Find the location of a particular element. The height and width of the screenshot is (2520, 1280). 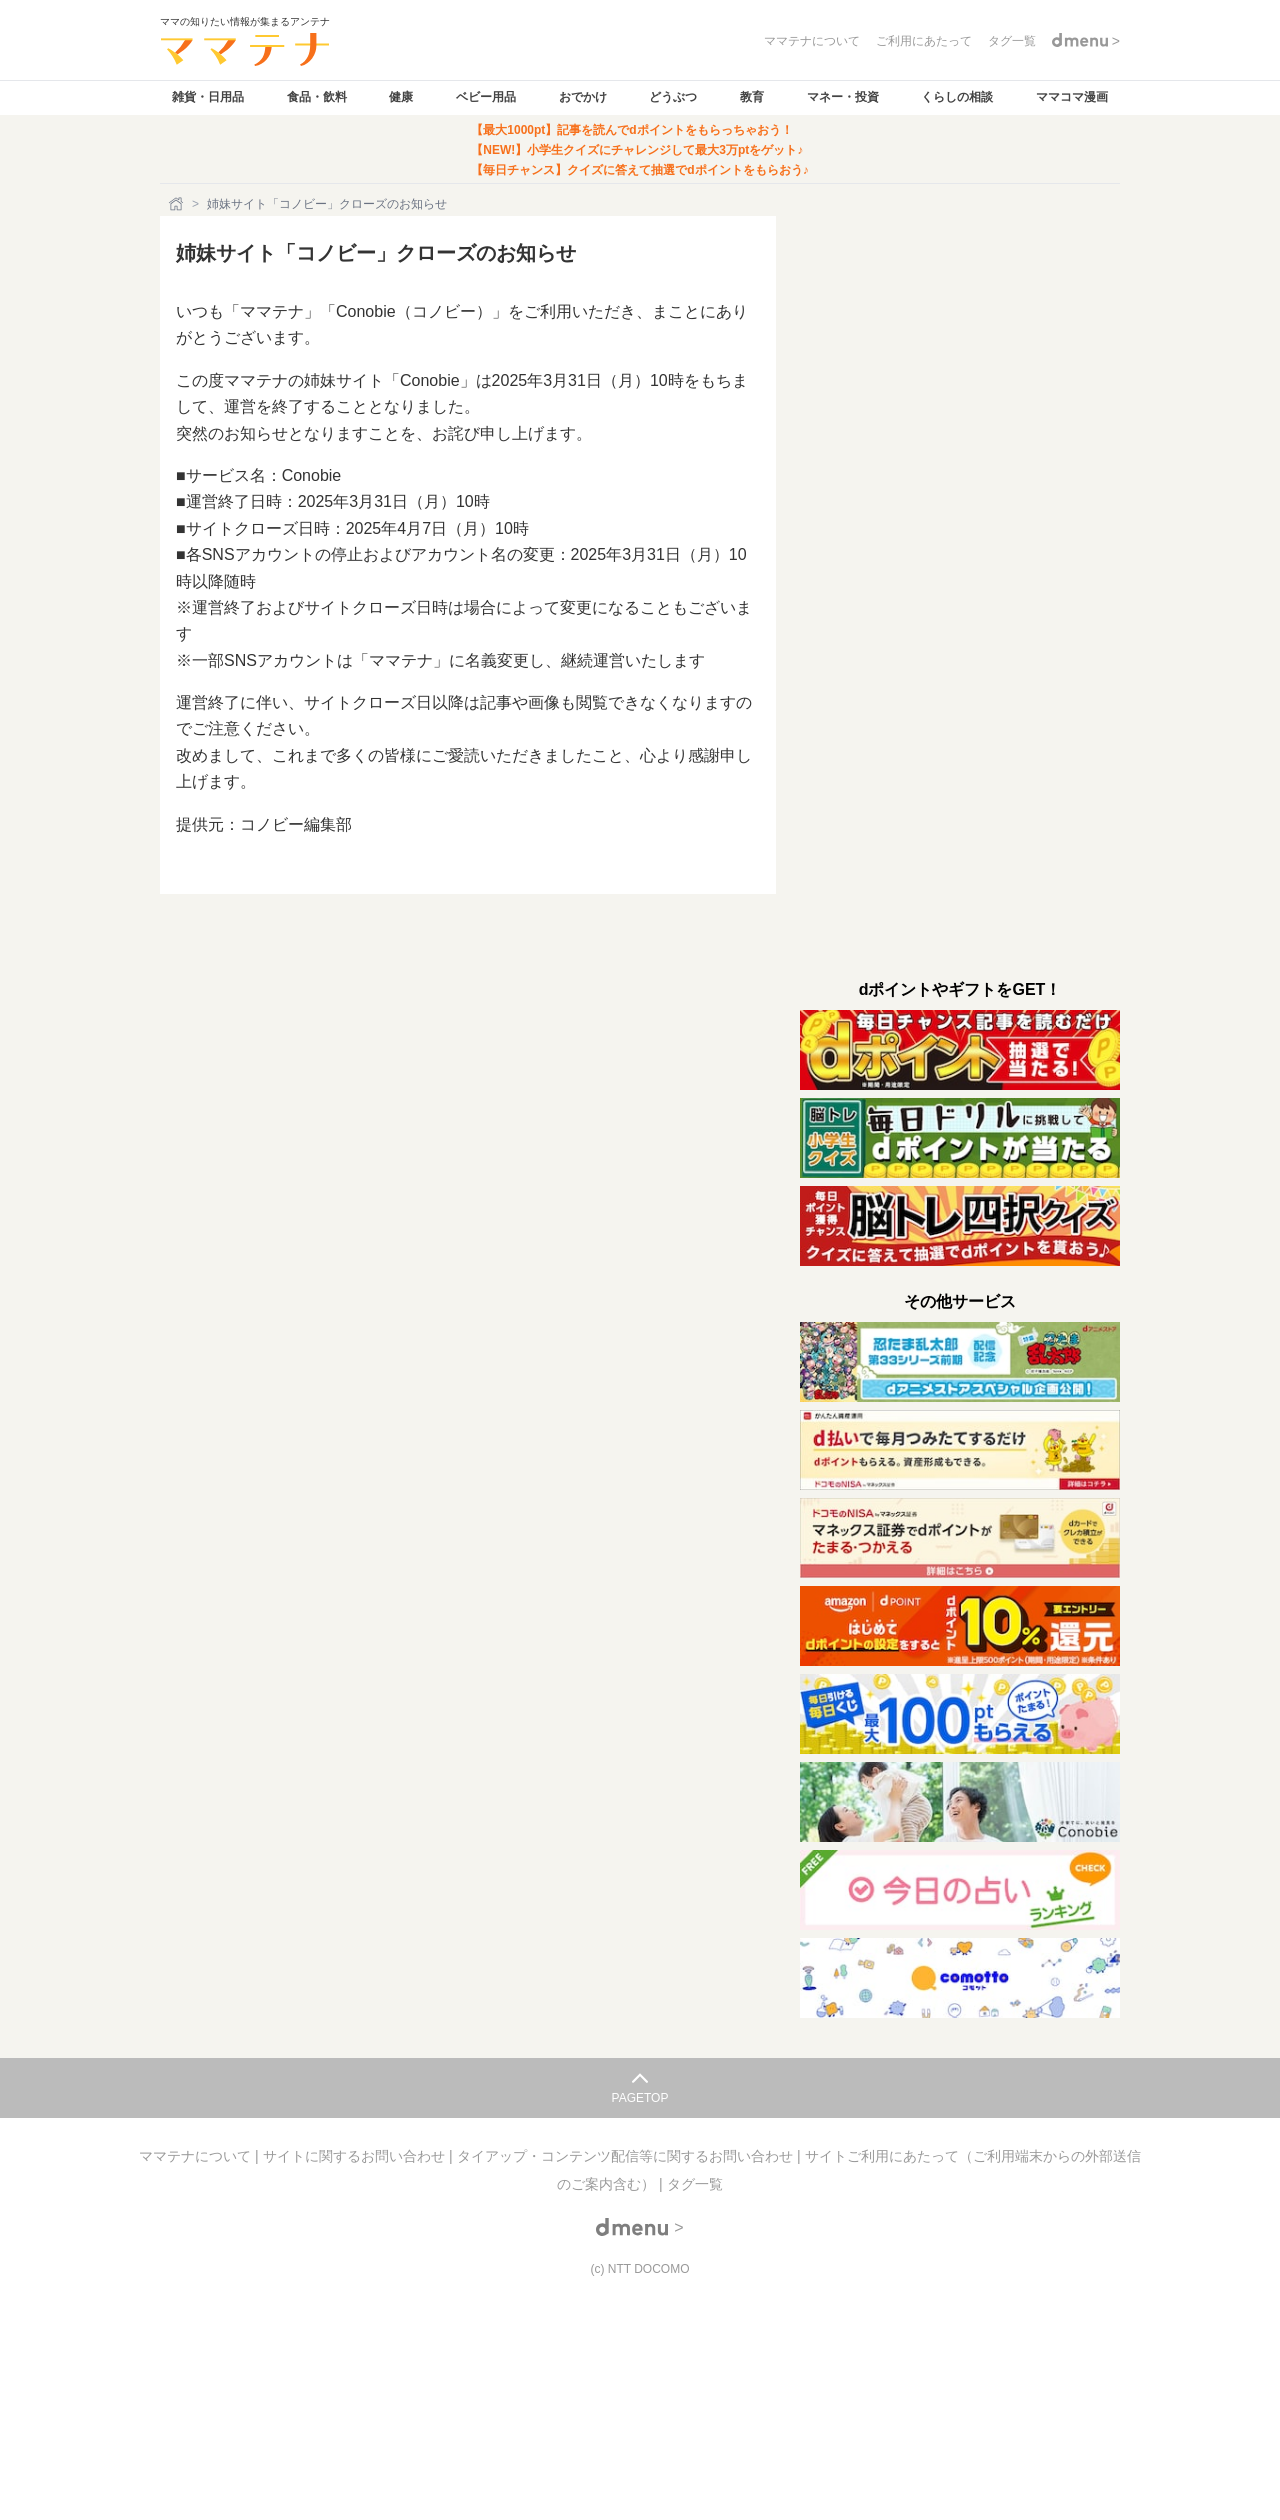

マネー・投資 is located at coordinates (843, 97).